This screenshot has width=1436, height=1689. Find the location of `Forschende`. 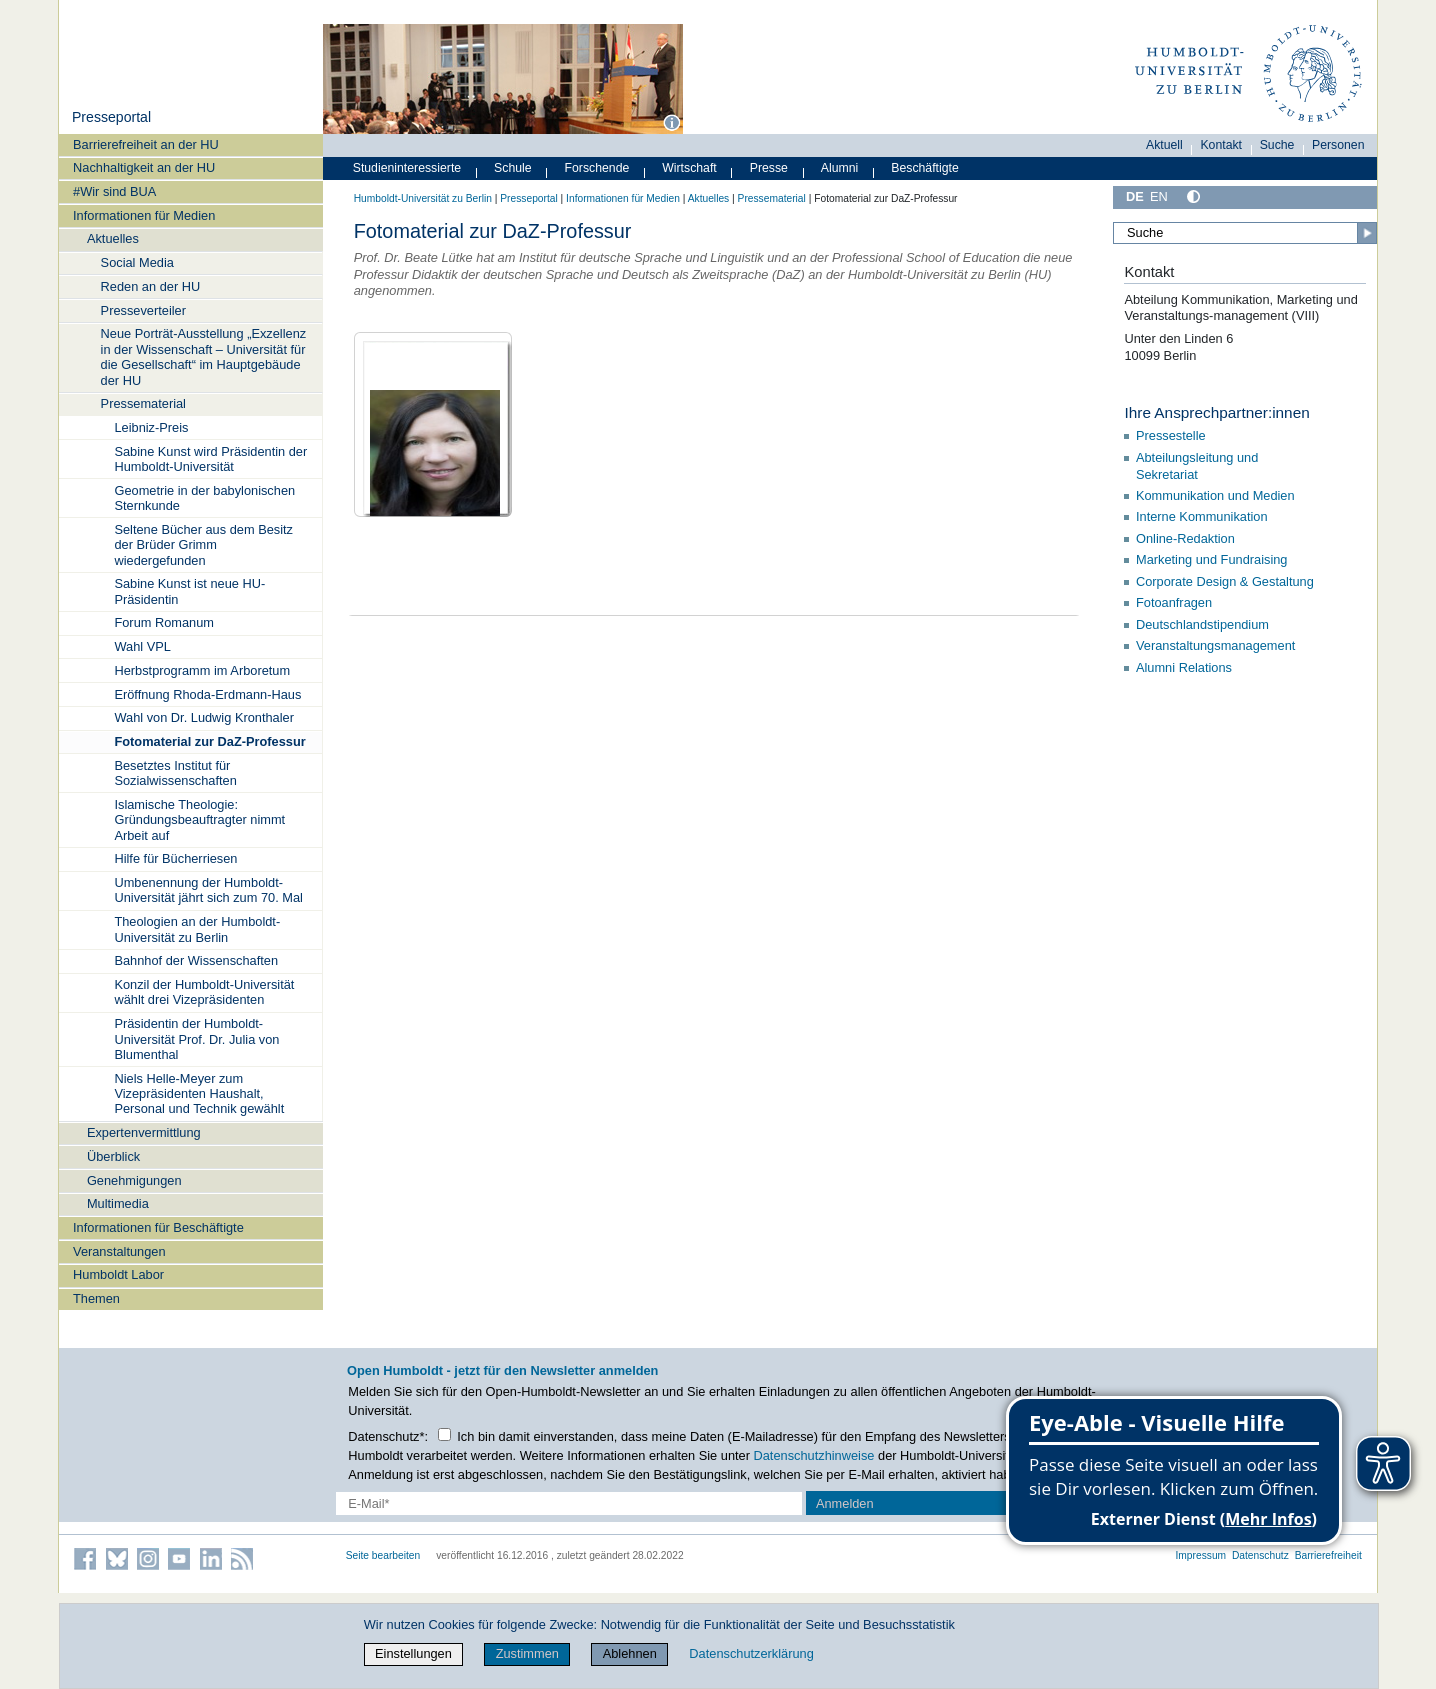

Forschende is located at coordinates (597, 168).